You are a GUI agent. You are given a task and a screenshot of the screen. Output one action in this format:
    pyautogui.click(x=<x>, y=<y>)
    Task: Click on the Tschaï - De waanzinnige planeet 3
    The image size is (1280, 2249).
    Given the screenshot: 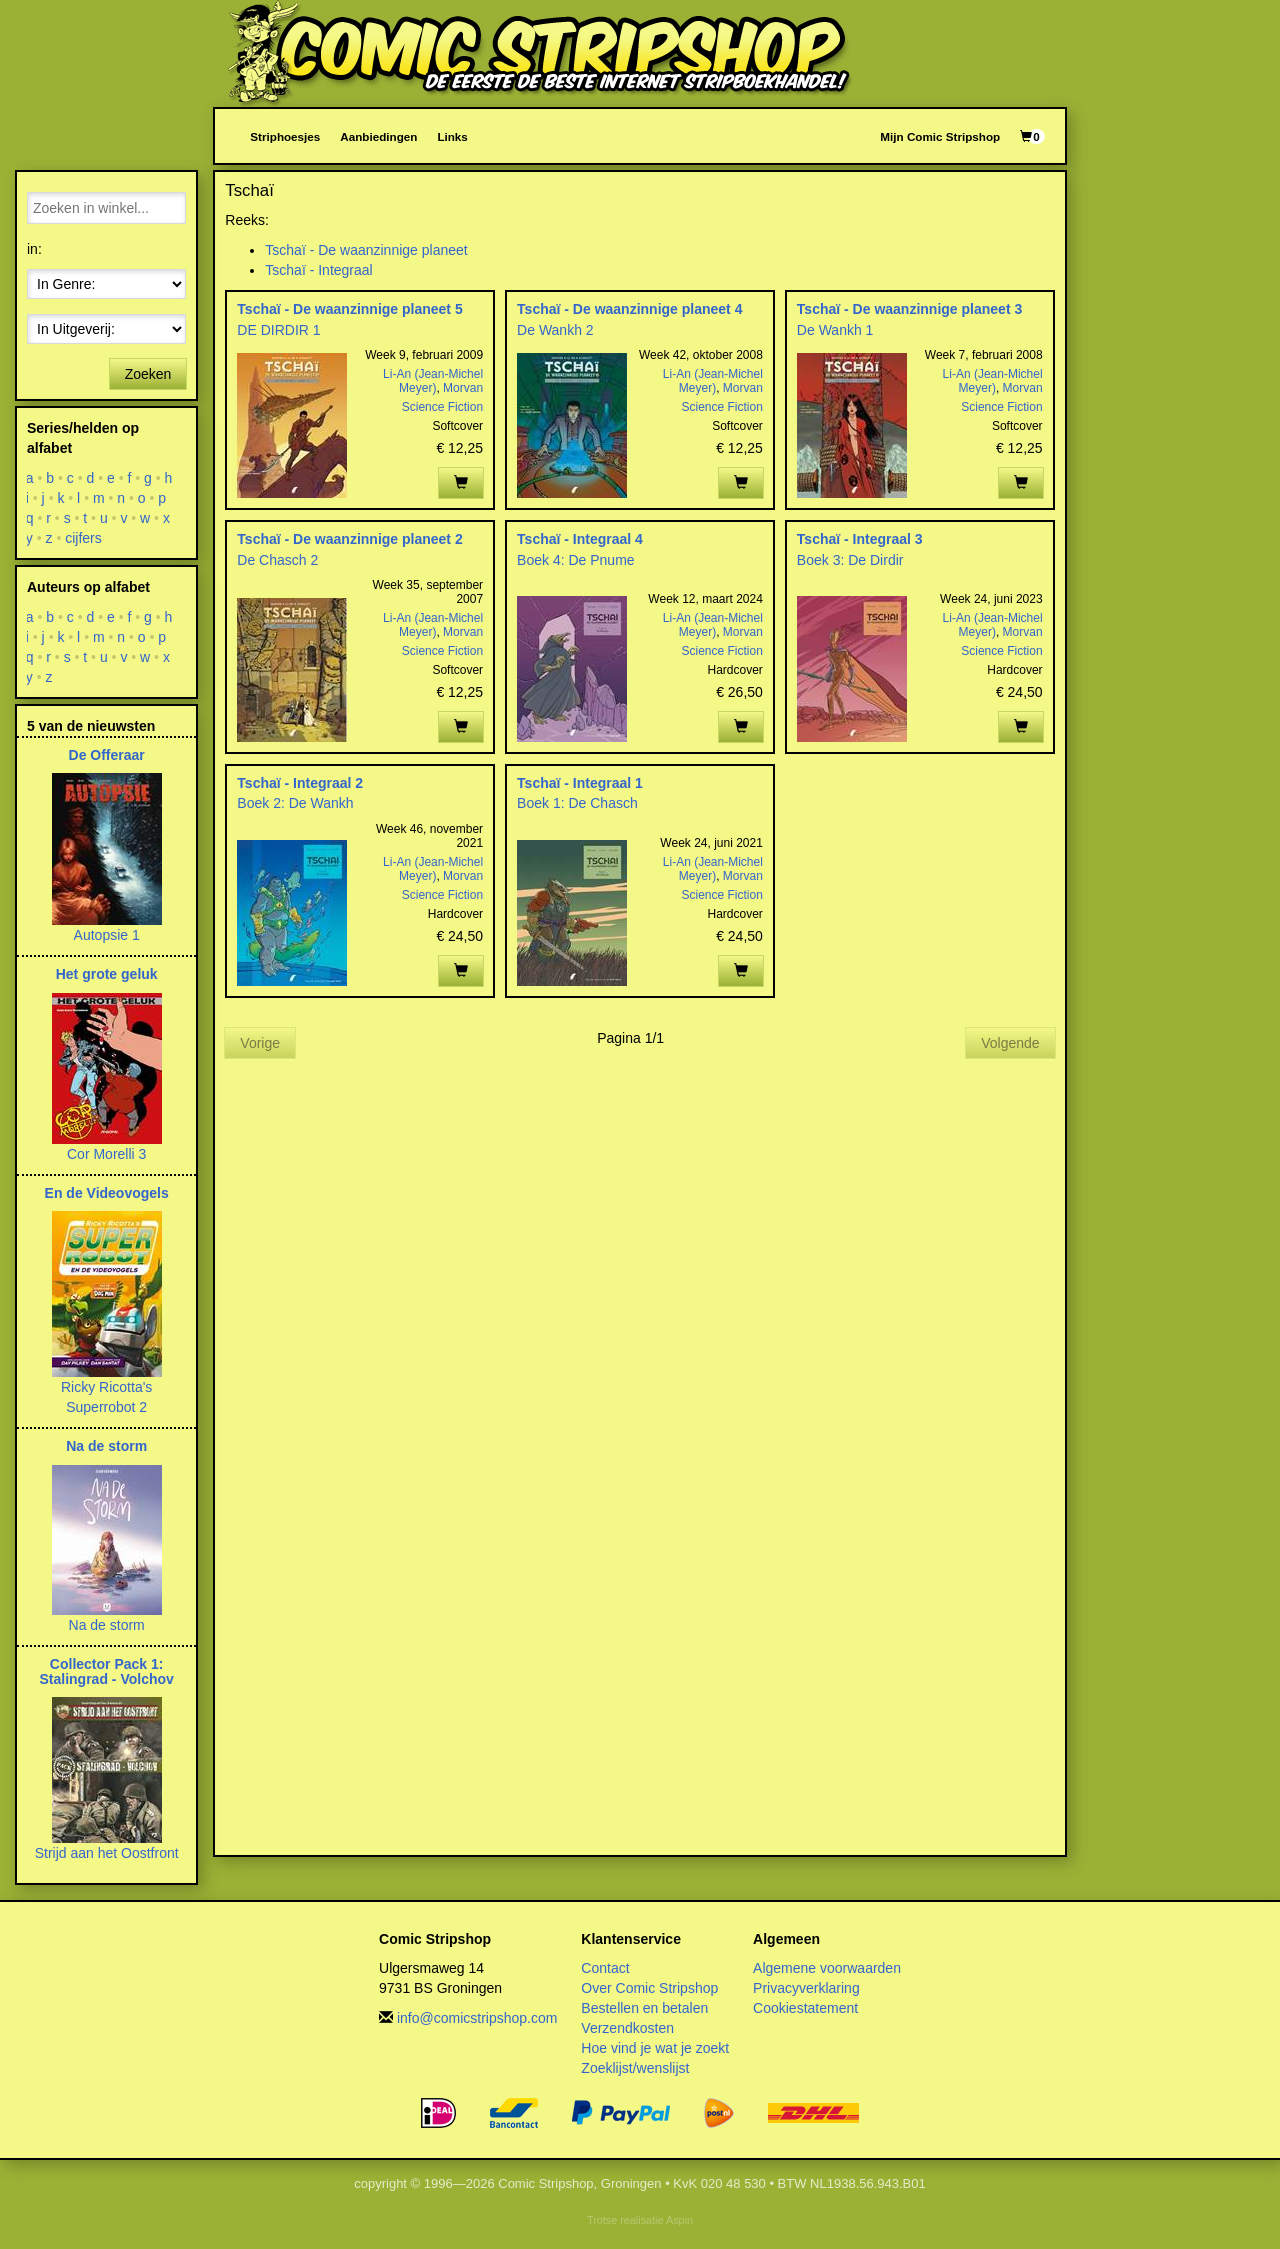 What is the action you would take?
    pyautogui.click(x=909, y=309)
    